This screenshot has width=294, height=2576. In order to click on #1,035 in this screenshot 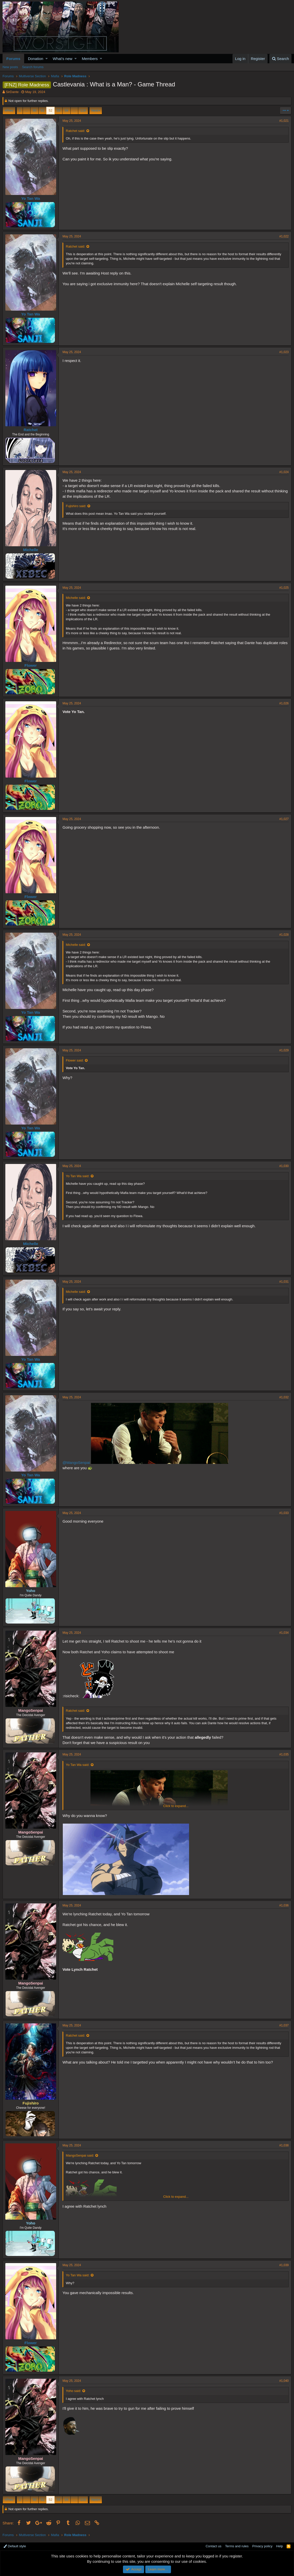, I will do `click(284, 1754)`.